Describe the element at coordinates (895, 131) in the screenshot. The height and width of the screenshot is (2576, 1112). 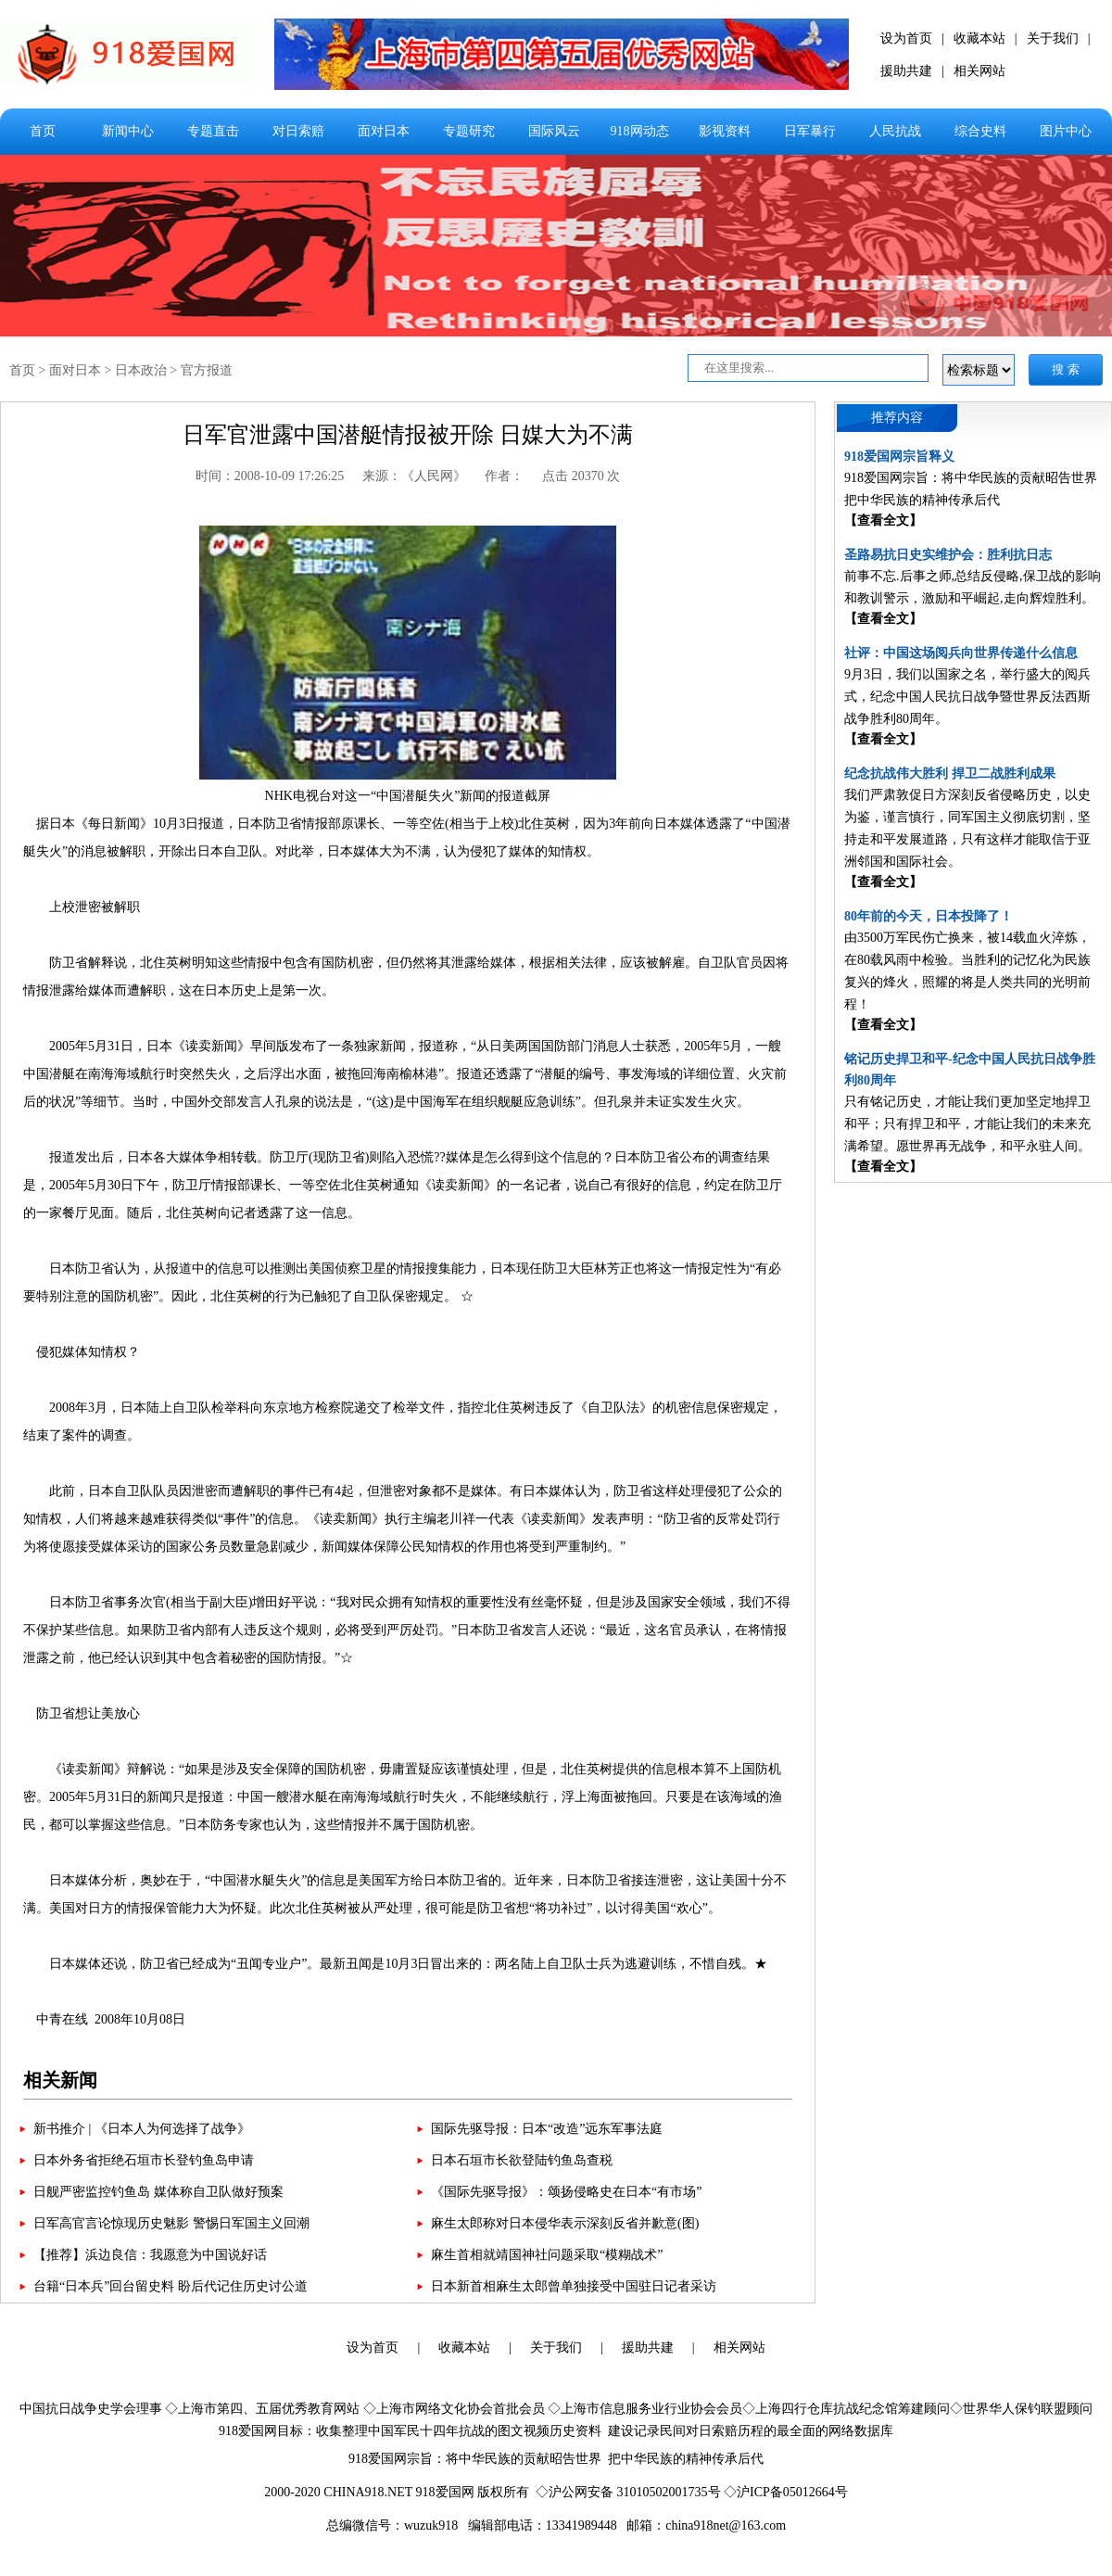
I see `人民抗战` at that location.